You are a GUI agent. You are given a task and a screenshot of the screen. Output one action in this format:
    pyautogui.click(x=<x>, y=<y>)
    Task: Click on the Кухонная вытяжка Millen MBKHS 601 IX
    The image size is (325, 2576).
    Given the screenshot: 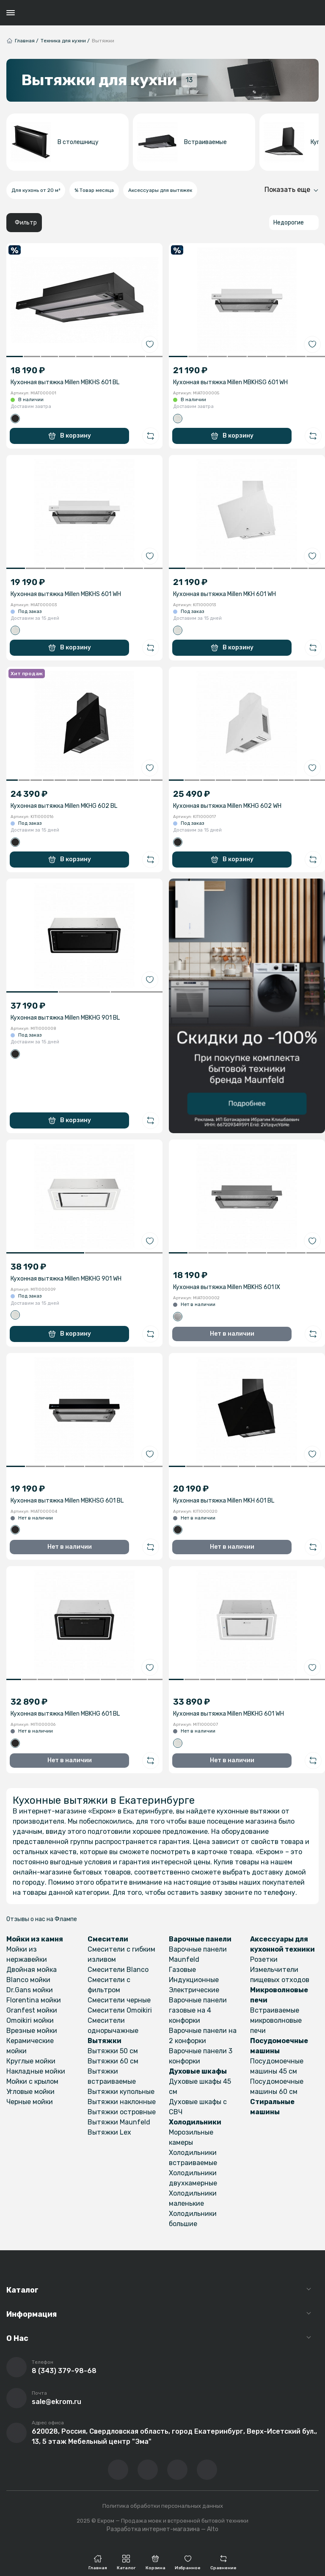 What is the action you would take?
    pyautogui.click(x=226, y=1287)
    